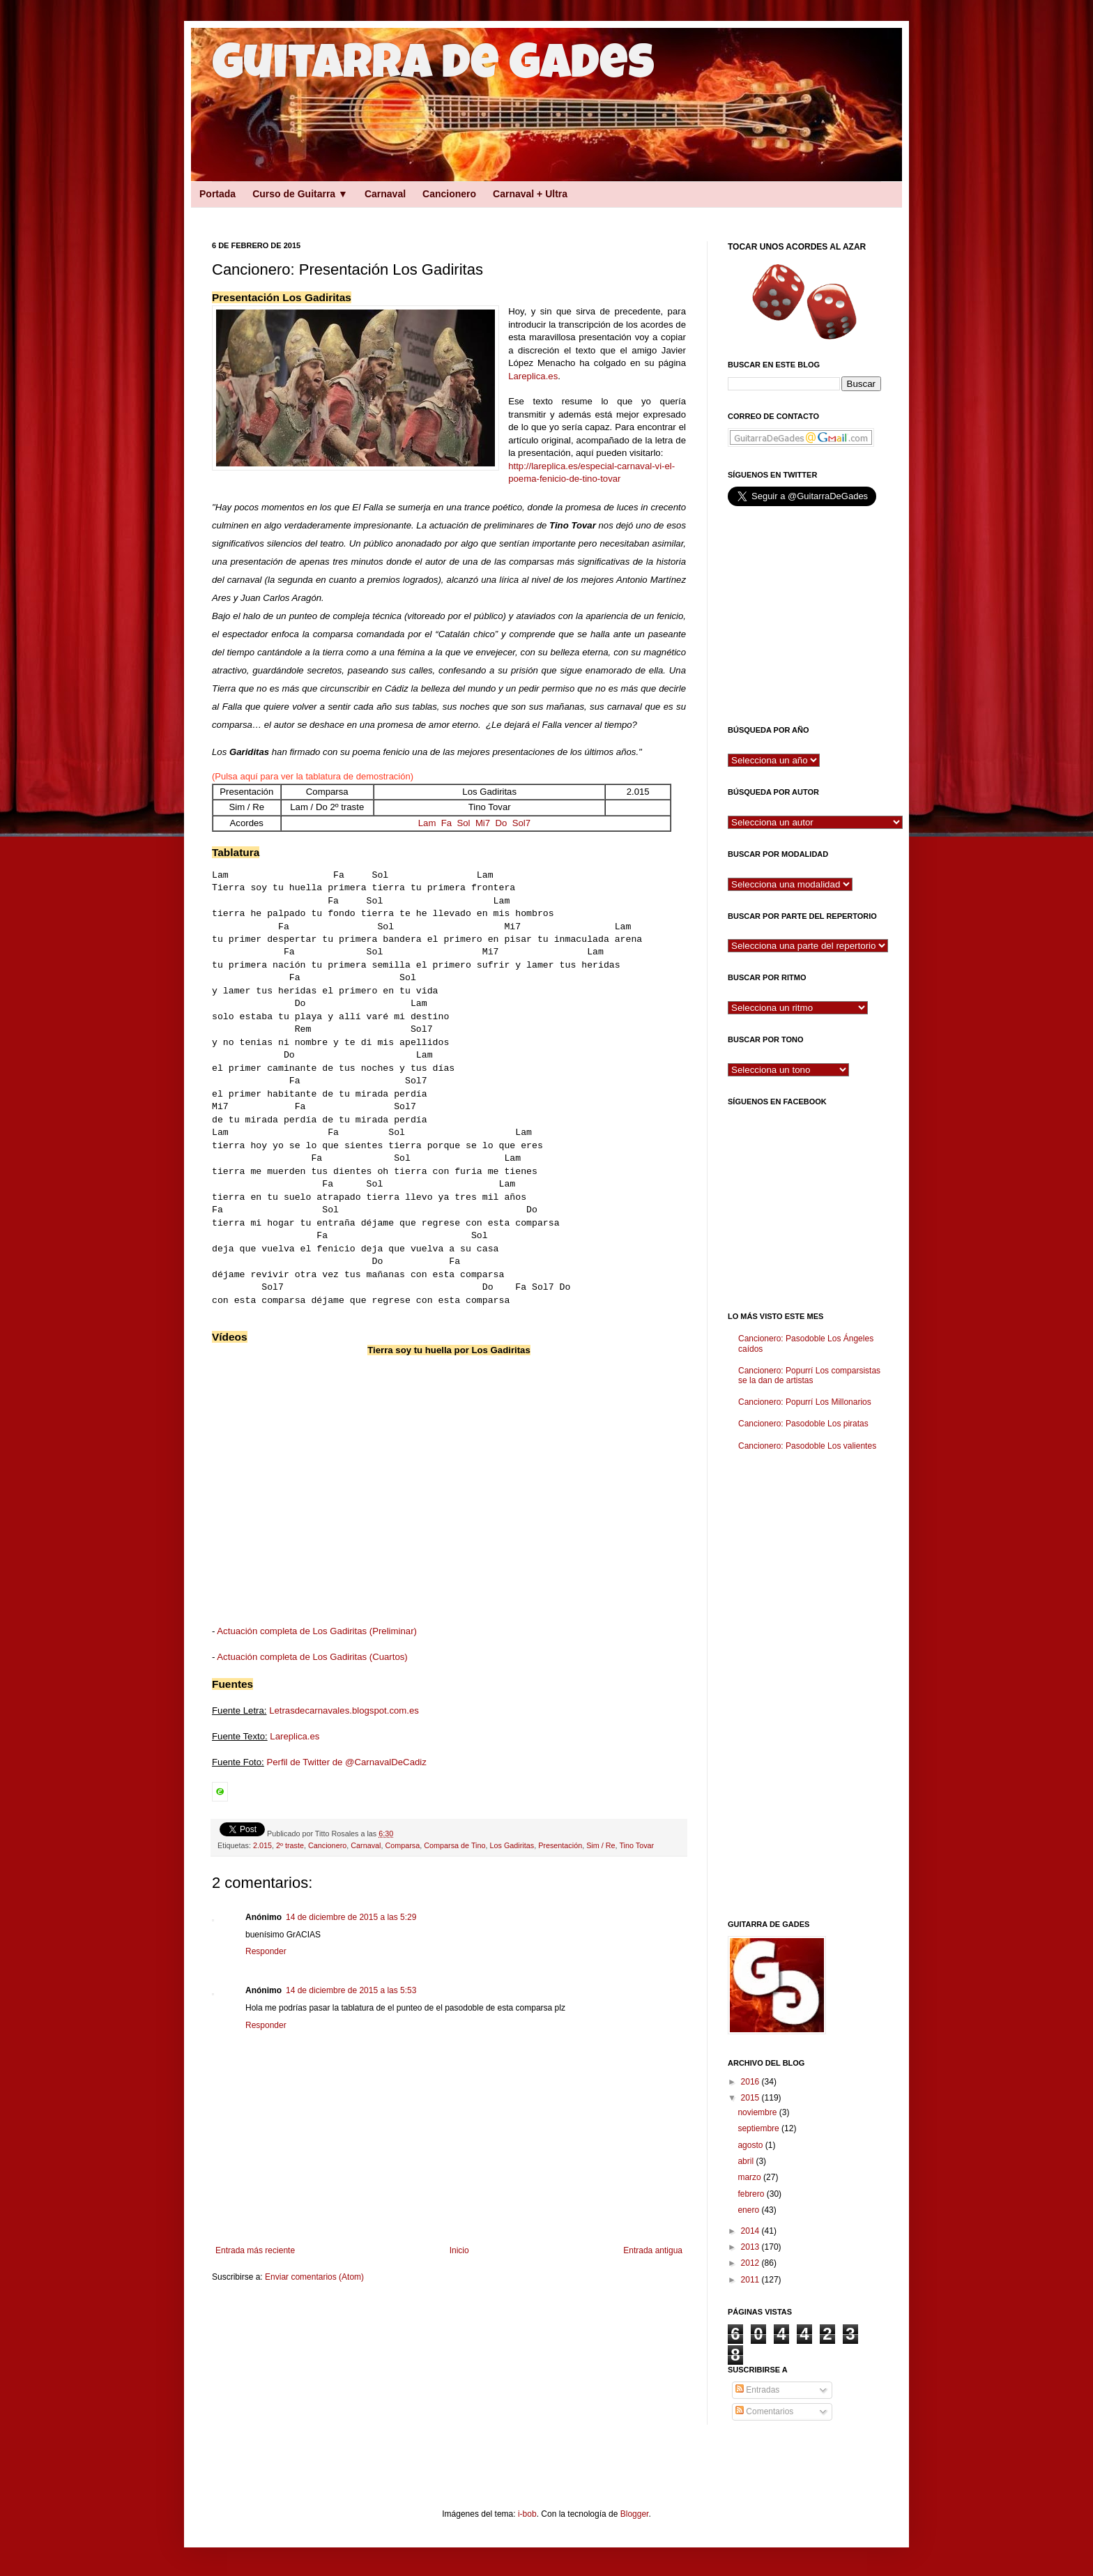 The image size is (1093, 2576). What do you see at coordinates (351, 1990) in the screenshot?
I see `14 de diciembre de 2015 a las 5:53` at bounding box center [351, 1990].